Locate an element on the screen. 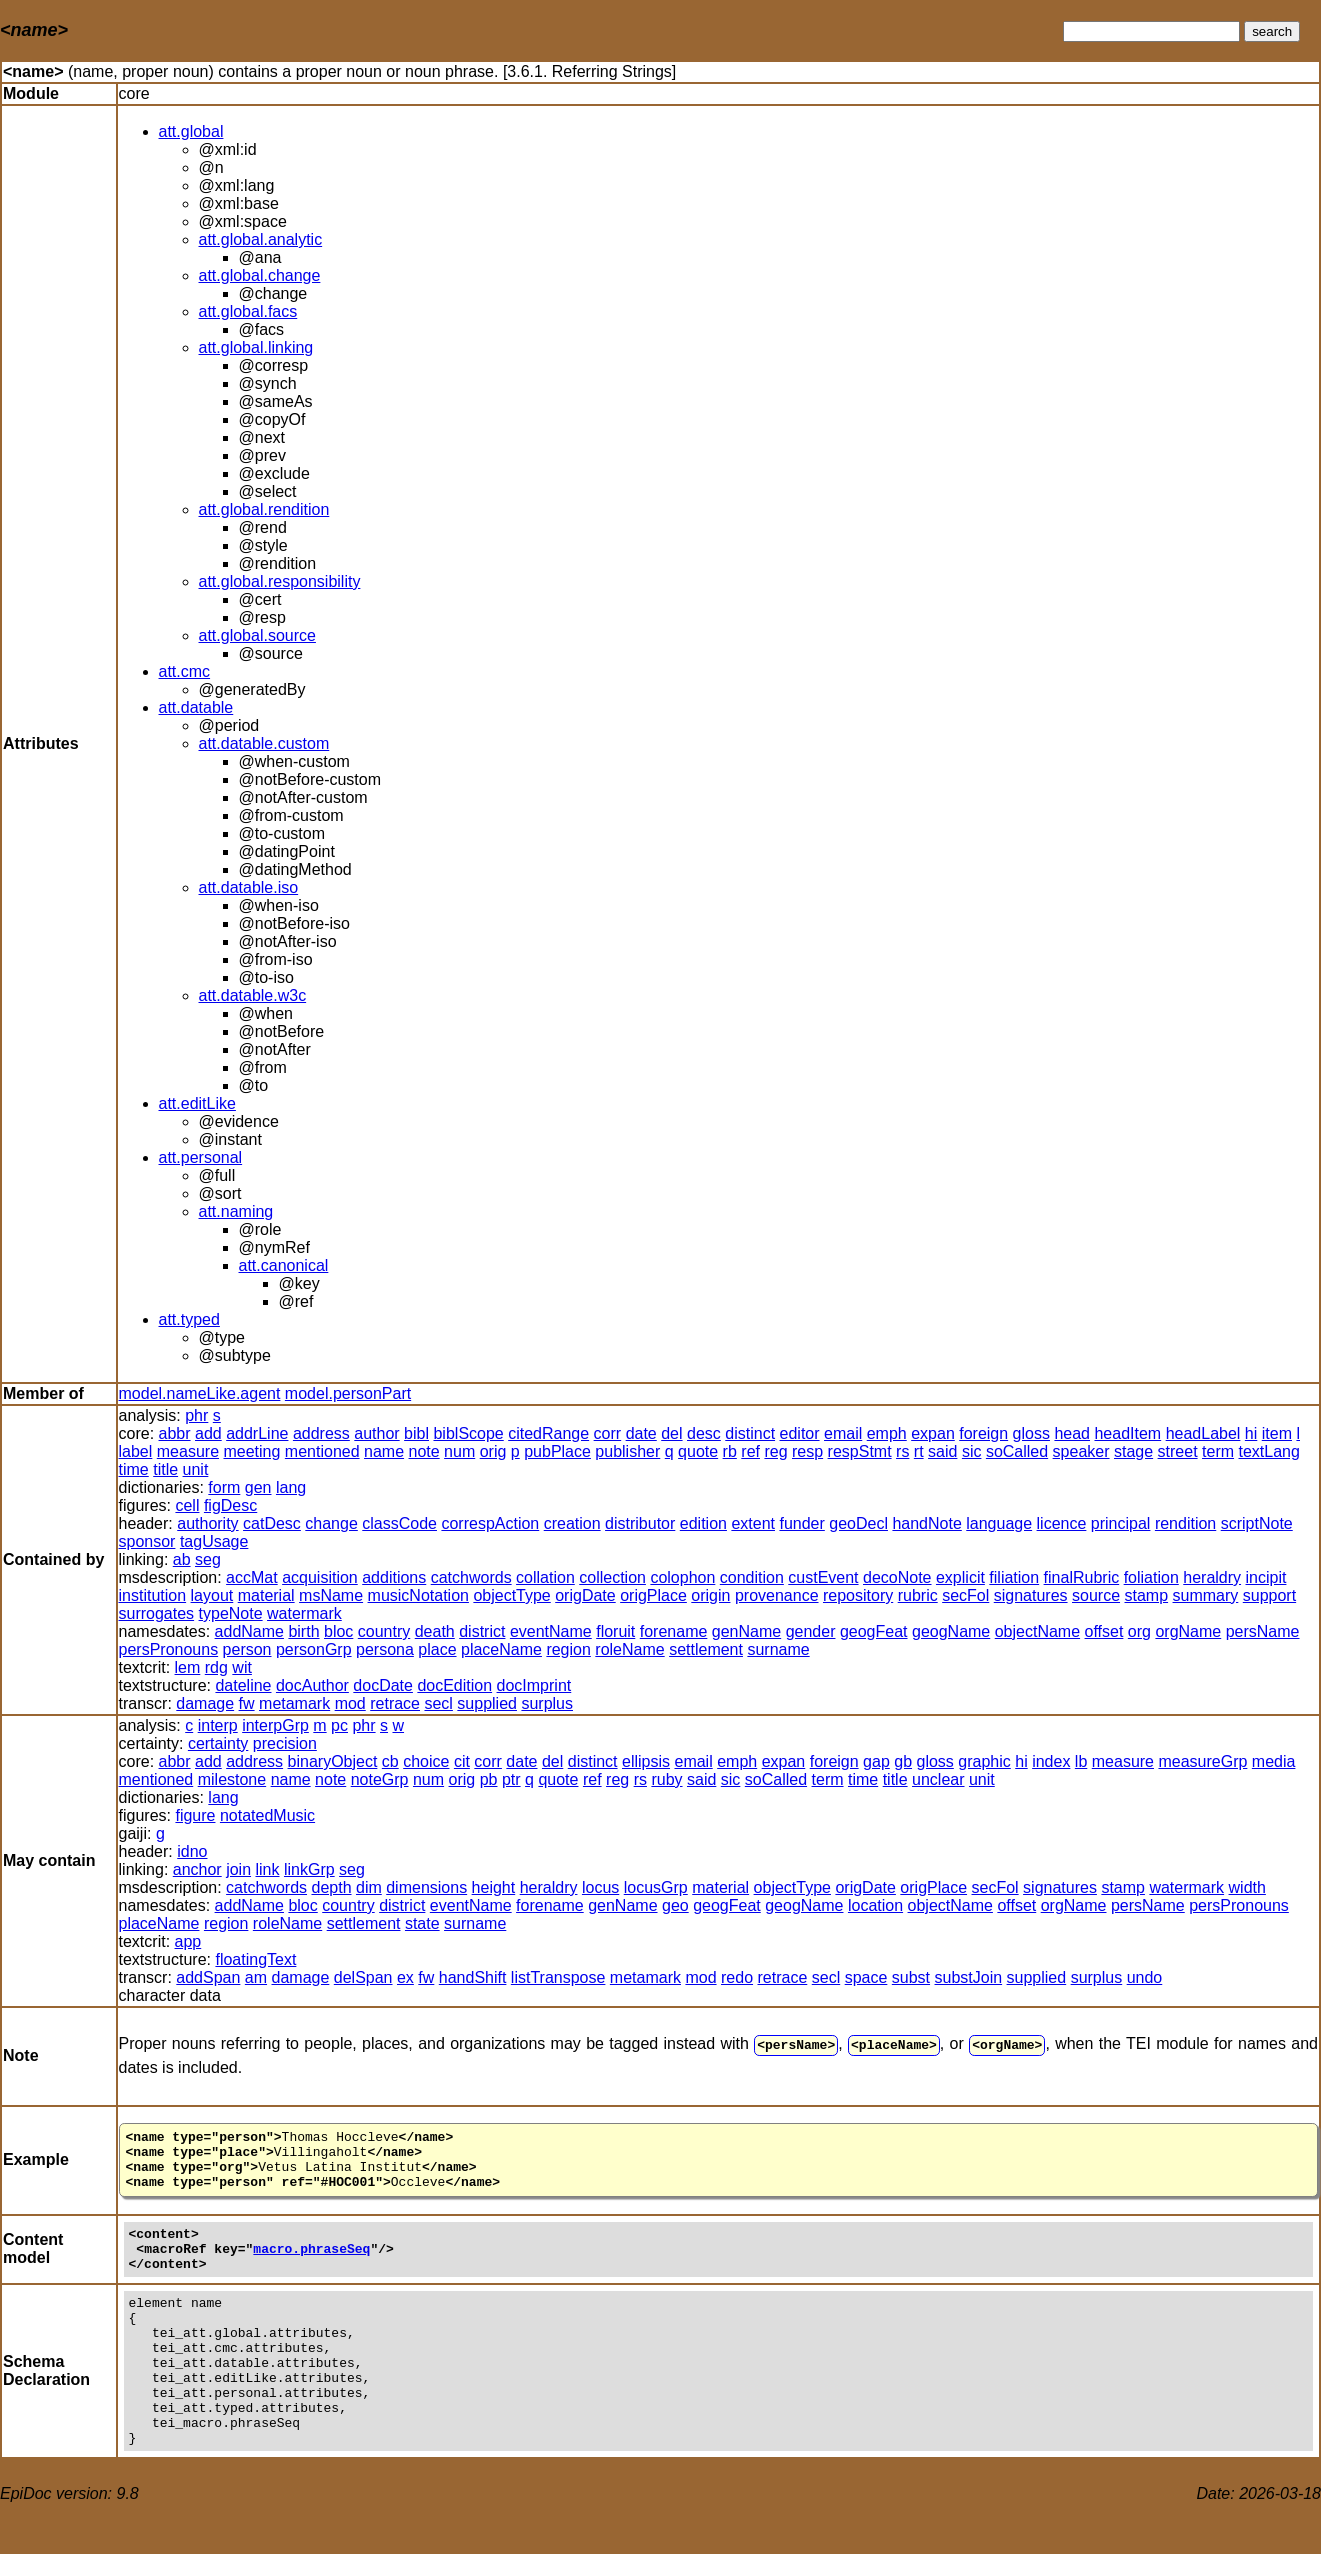  bloc is located at coordinates (338, 1631).